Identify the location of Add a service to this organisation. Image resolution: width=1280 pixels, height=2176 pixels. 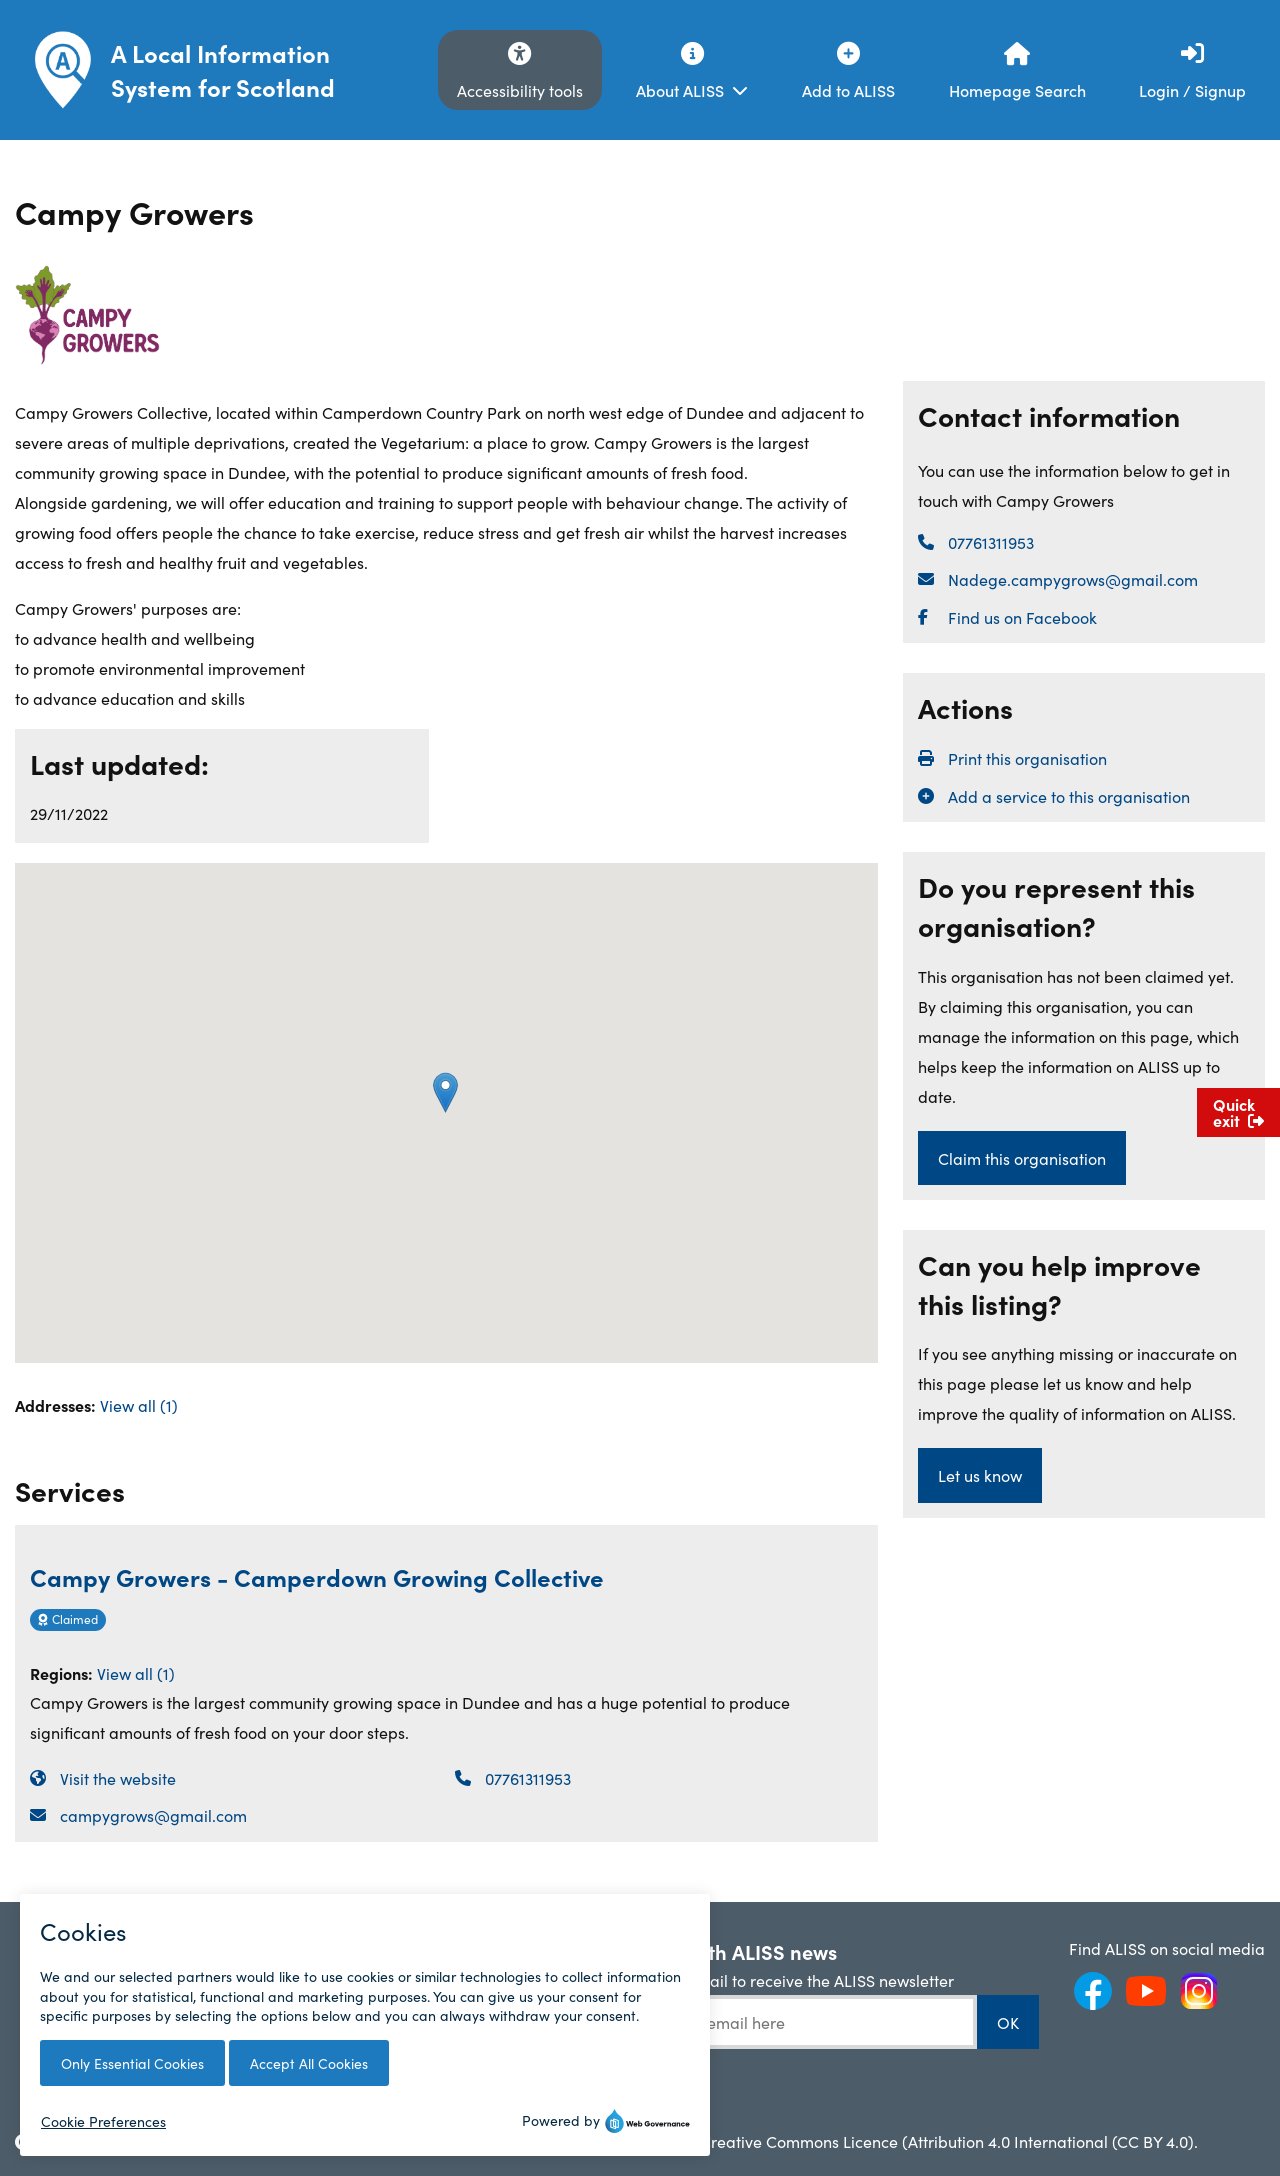
(1069, 796).